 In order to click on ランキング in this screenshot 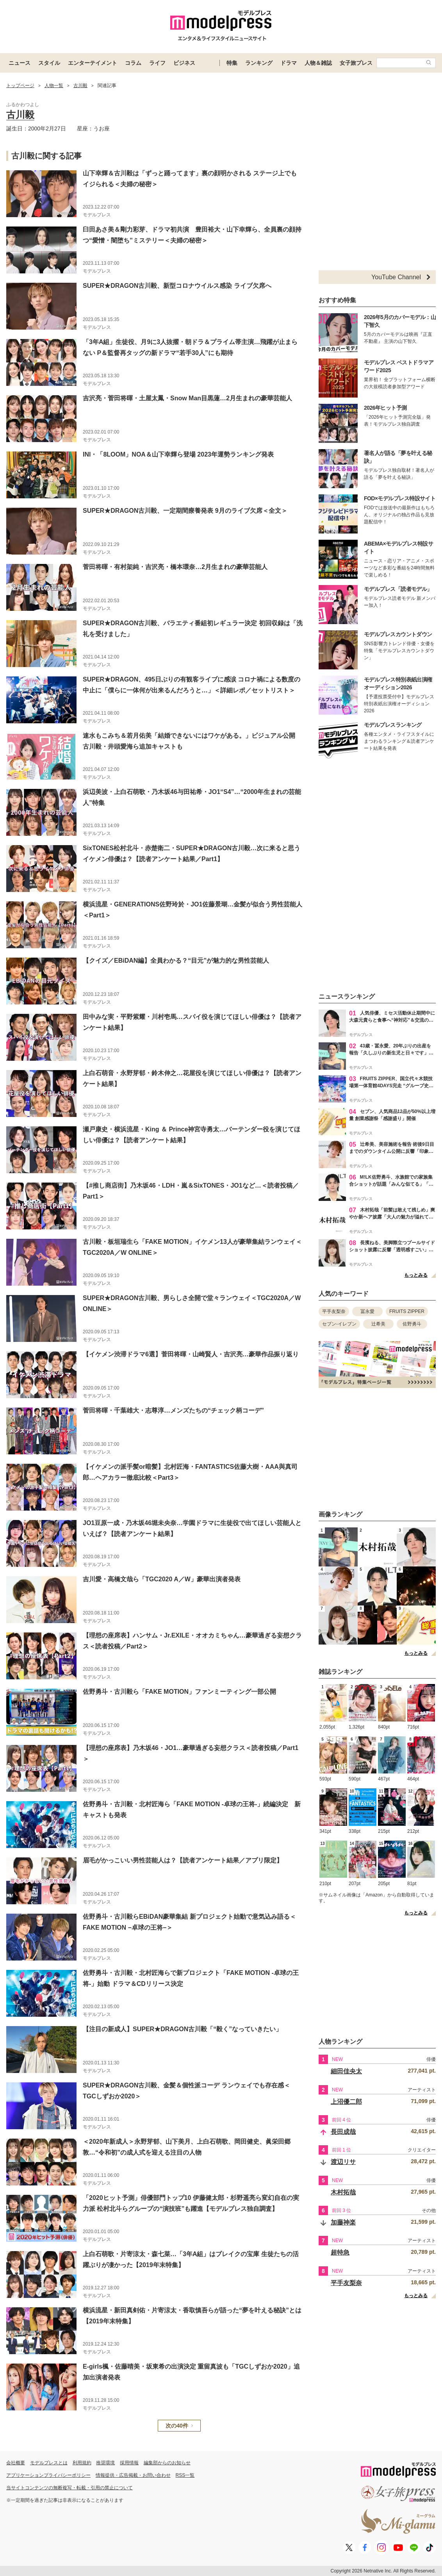, I will do `click(259, 63)`.